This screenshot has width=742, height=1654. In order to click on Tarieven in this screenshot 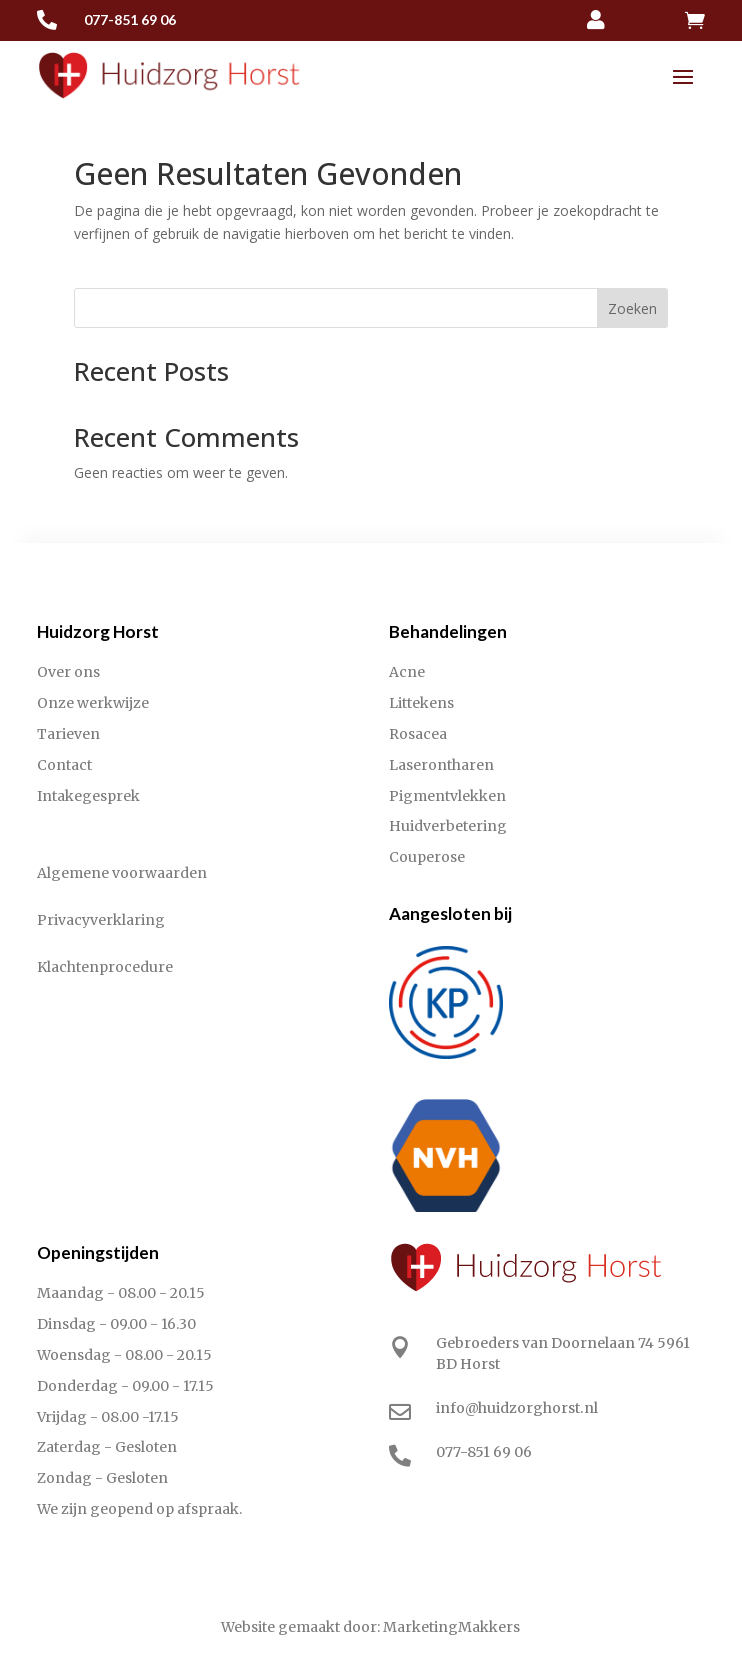, I will do `click(68, 734)`.